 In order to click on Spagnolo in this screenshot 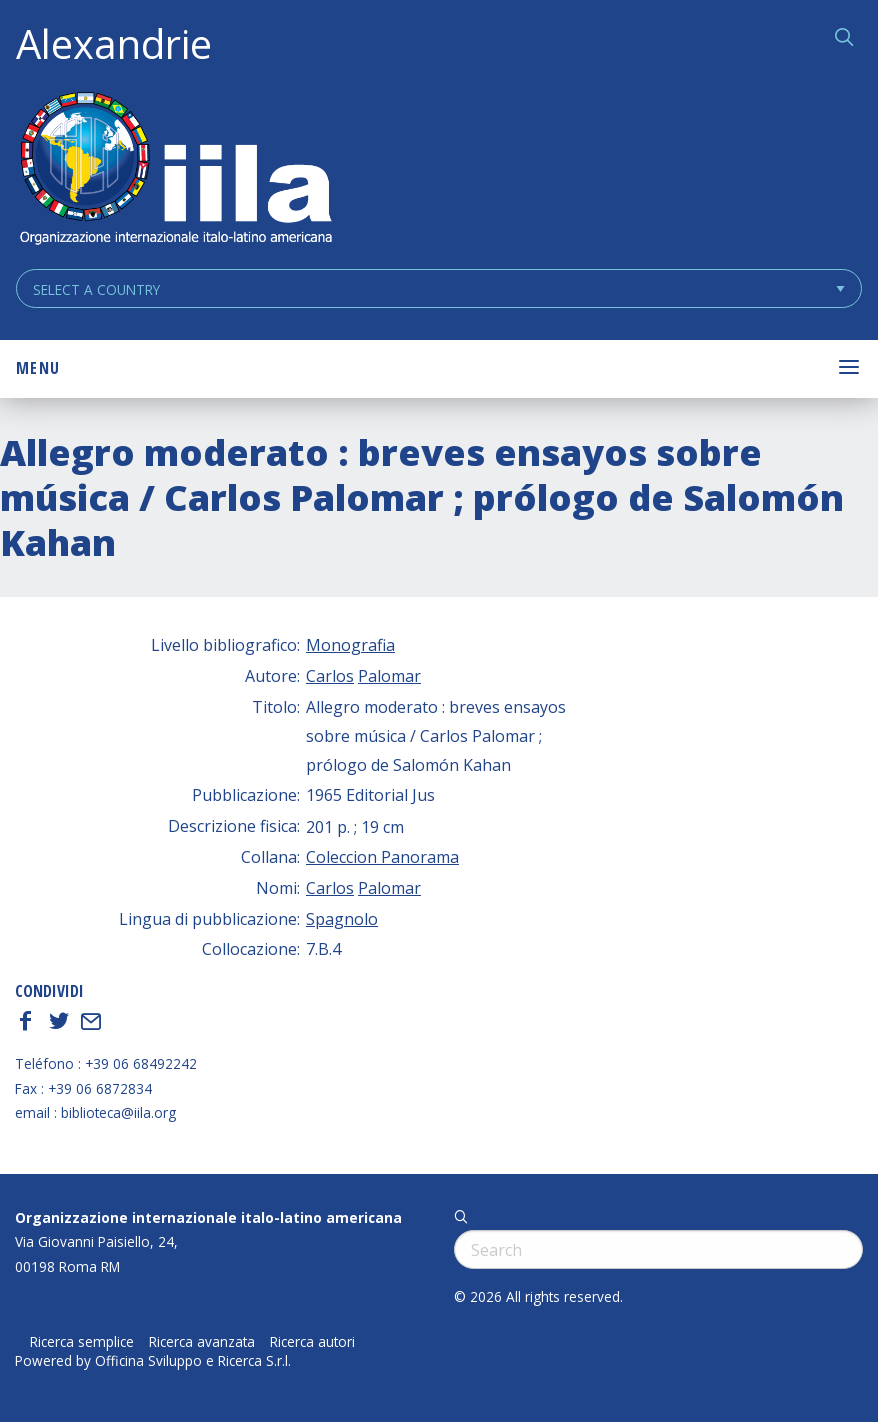, I will do `click(342, 919)`.